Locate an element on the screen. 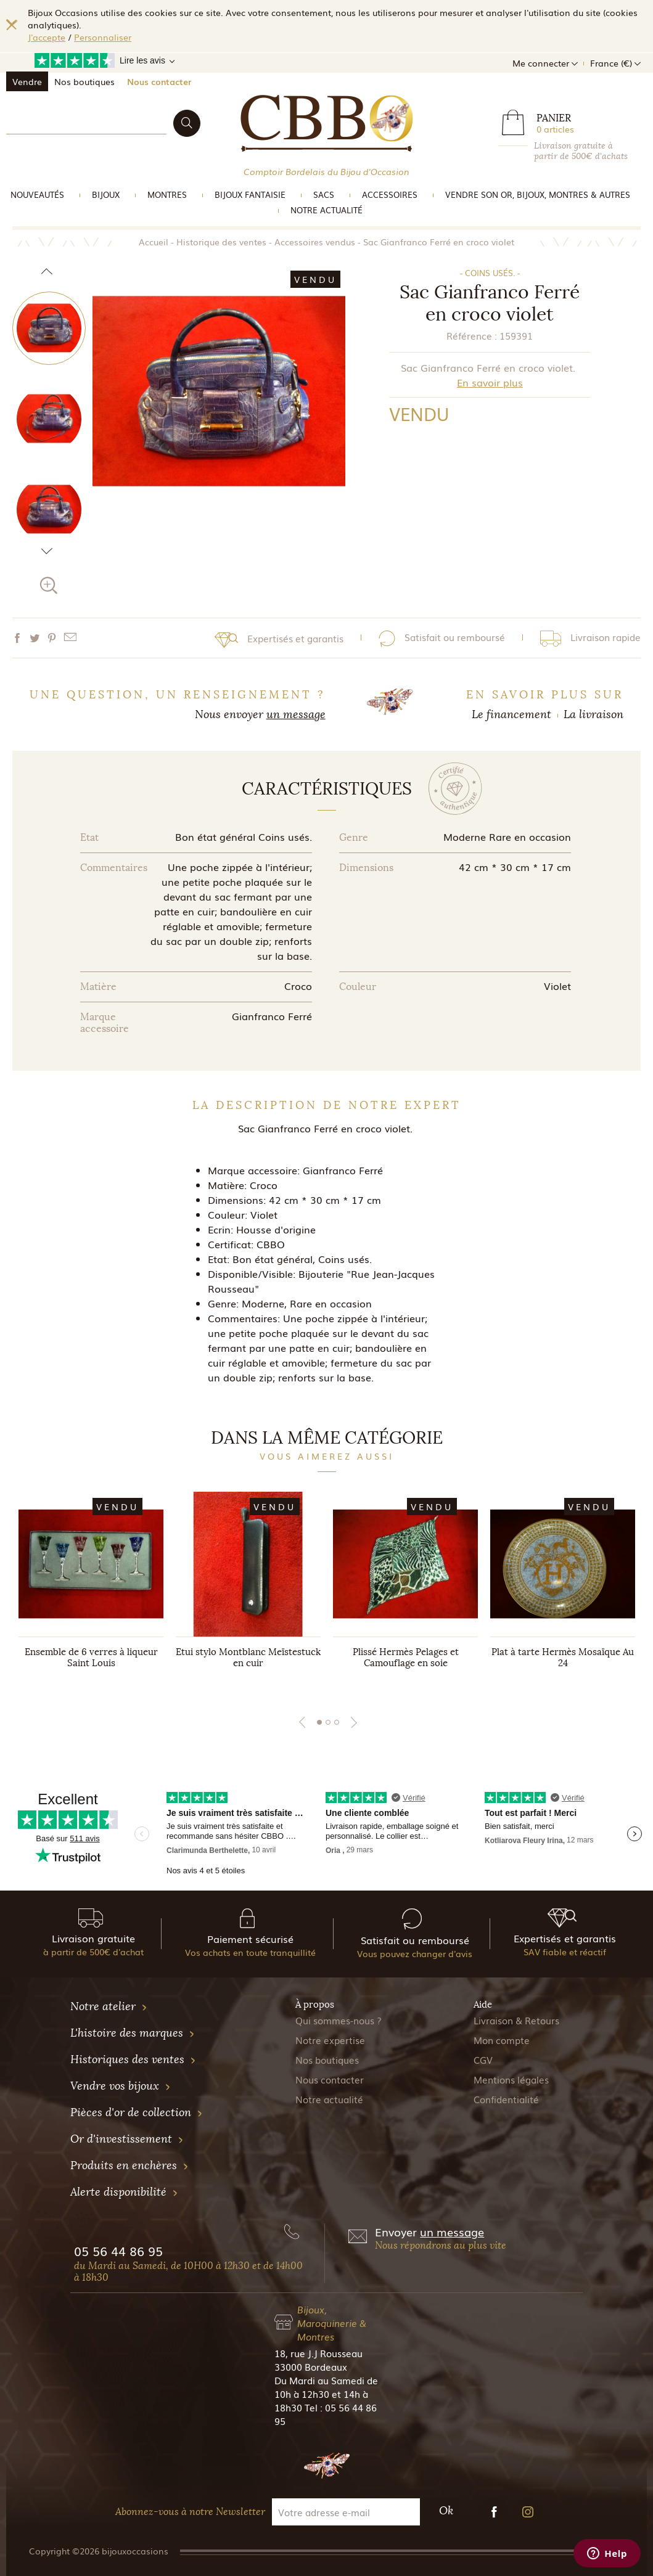  En savoir plus is located at coordinates (490, 382).